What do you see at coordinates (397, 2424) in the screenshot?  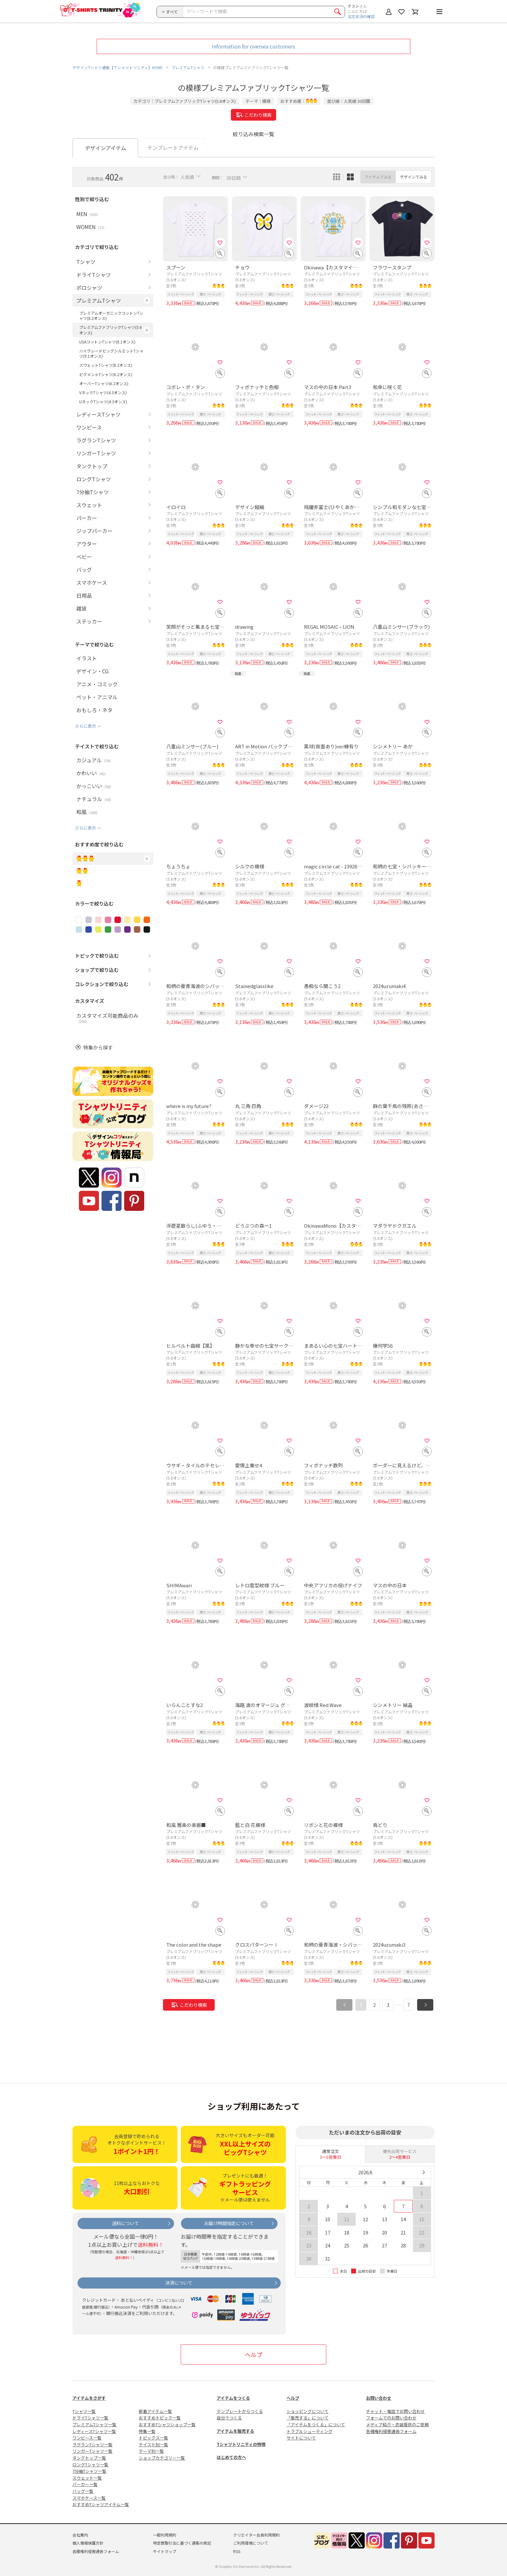 I see `メディア紹介・衣装提供のご依頼` at bounding box center [397, 2424].